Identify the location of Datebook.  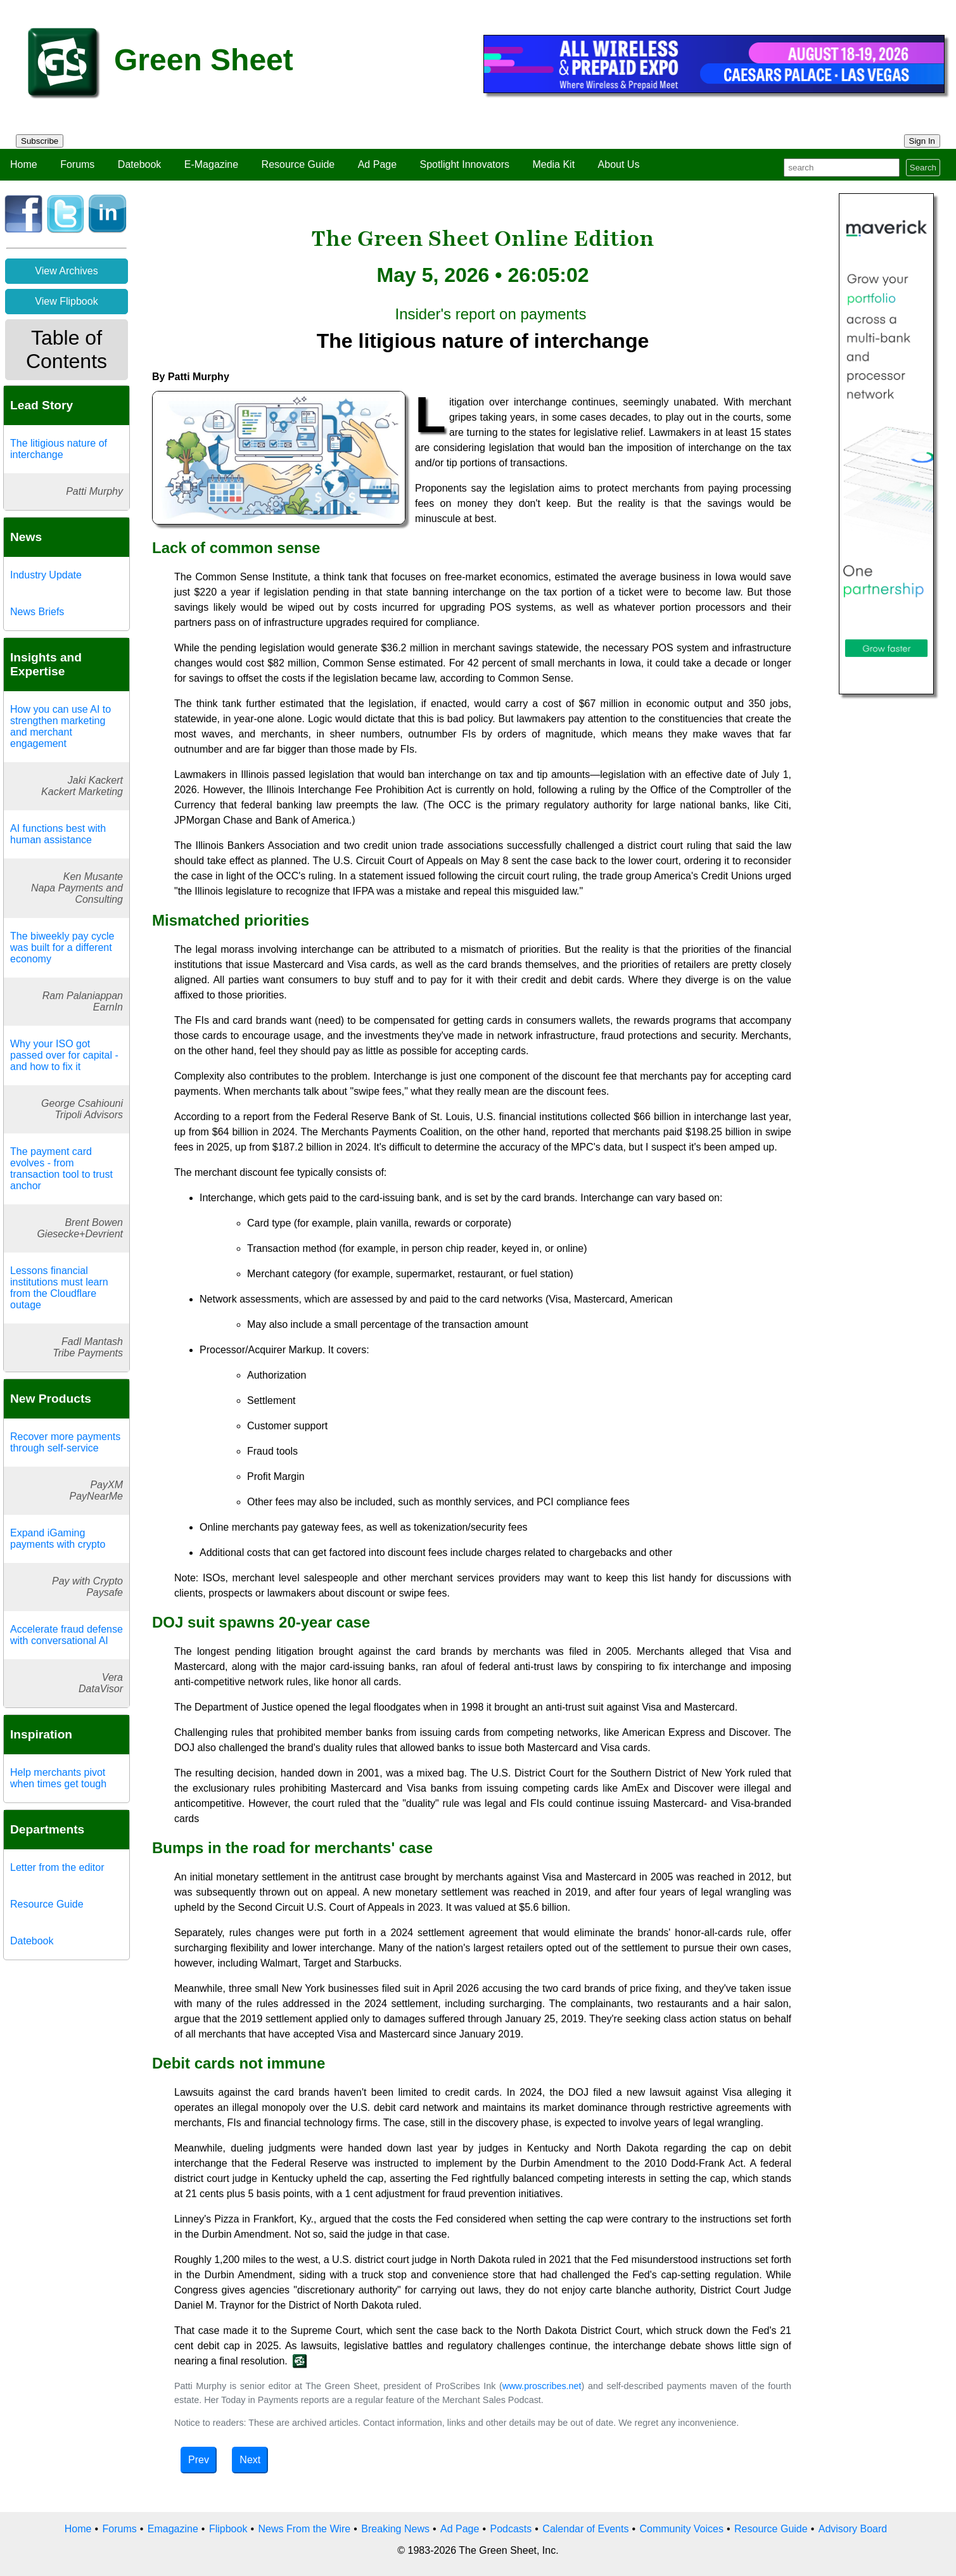
(140, 164).